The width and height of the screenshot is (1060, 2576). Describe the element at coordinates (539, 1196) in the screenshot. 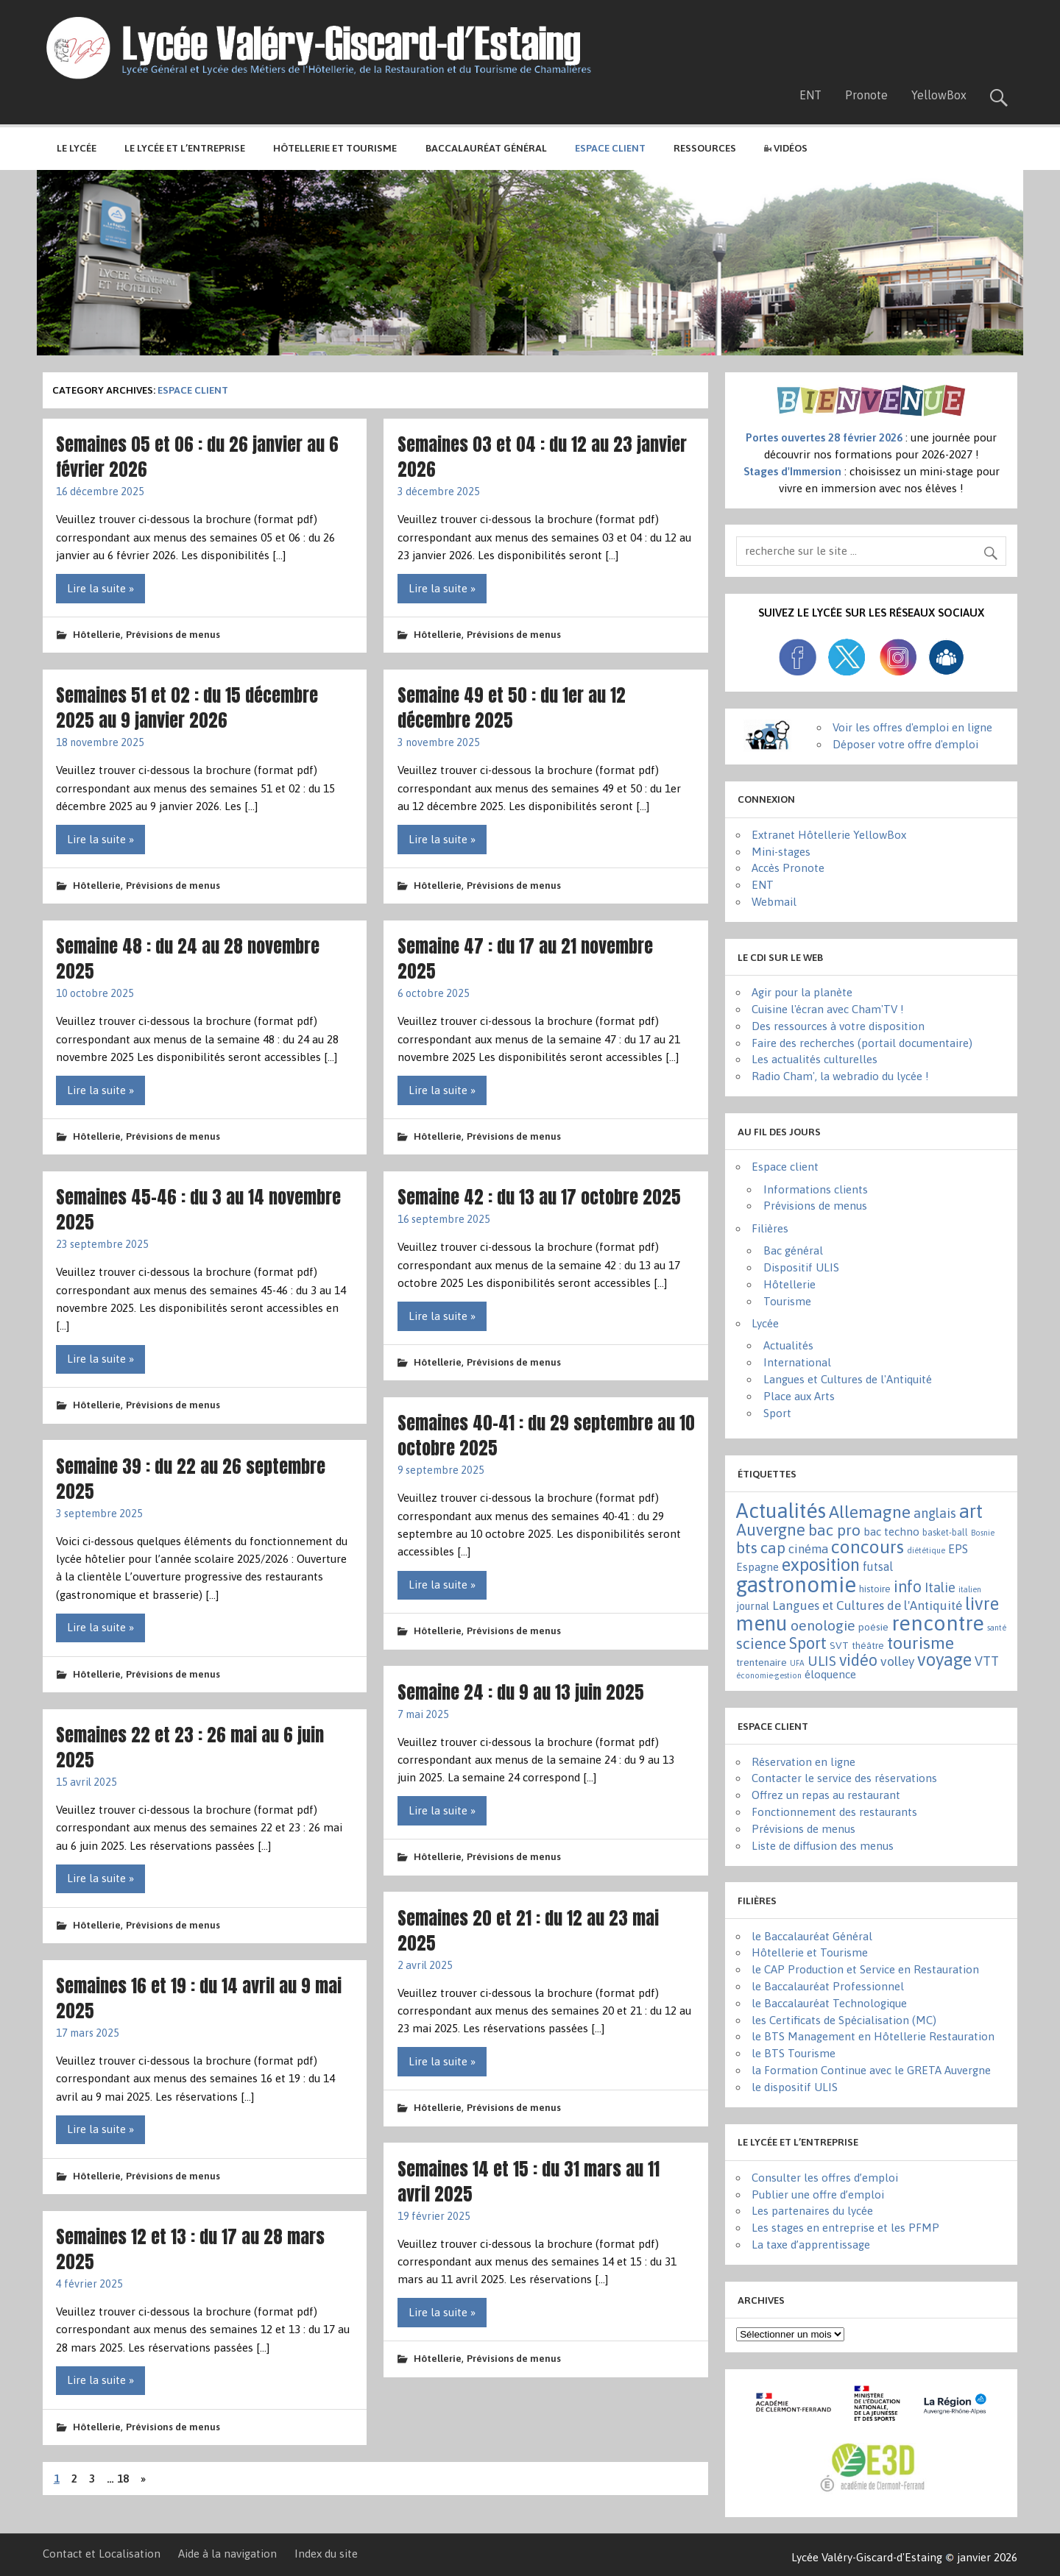

I see `Semaine 42 : du 13 au 17 octobre 2025` at that location.